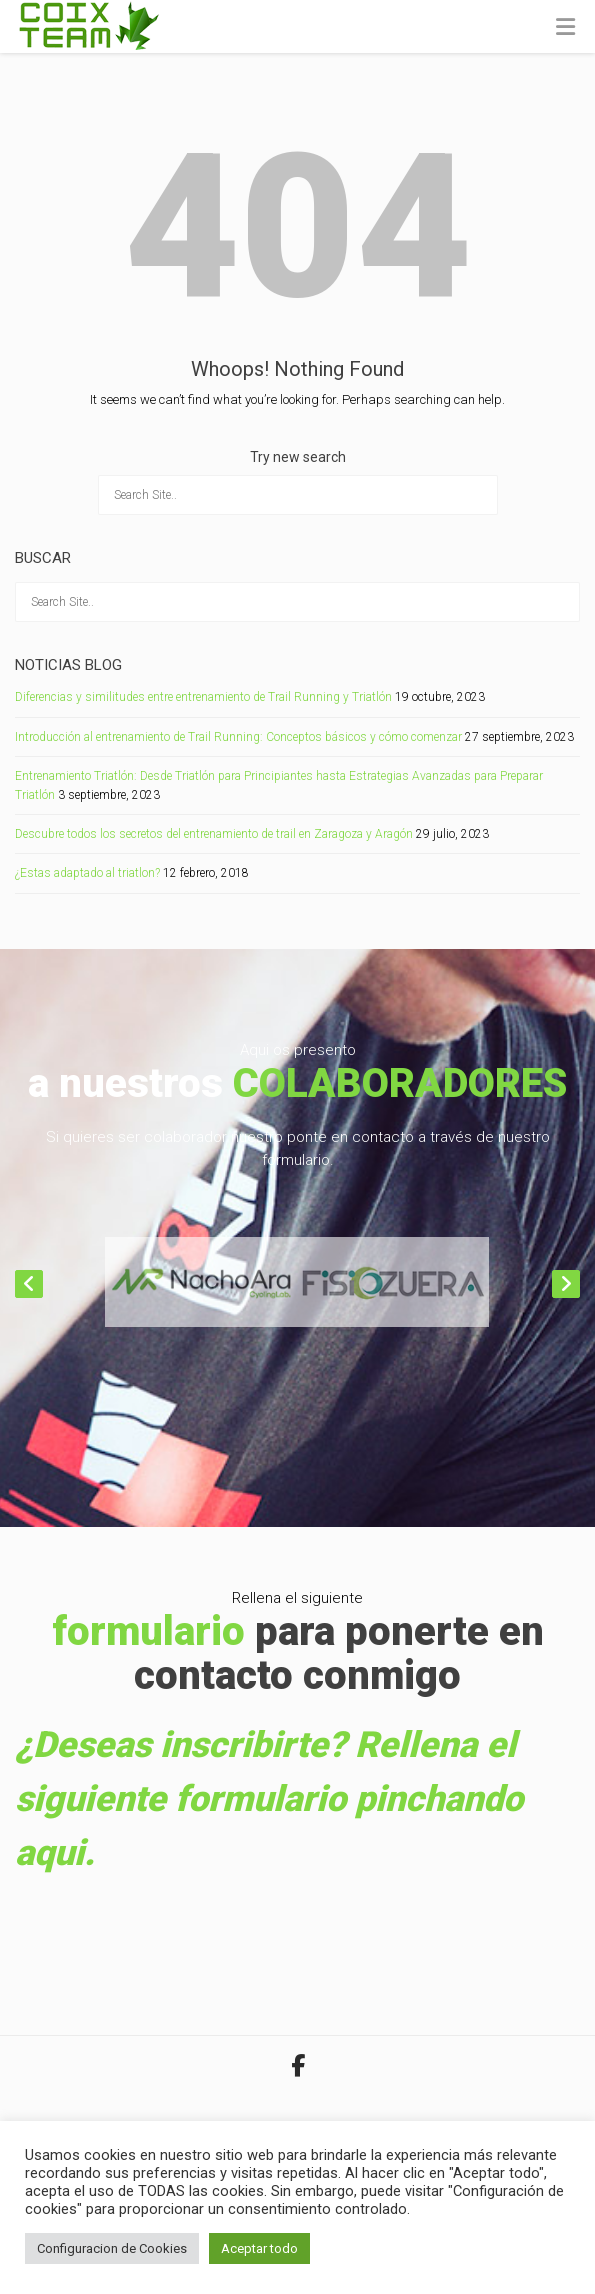 The image size is (595, 2294). Describe the element at coordinates (87, 873) in the screenshot. I see `¿Estas adaptado al triatlon?` at that location.